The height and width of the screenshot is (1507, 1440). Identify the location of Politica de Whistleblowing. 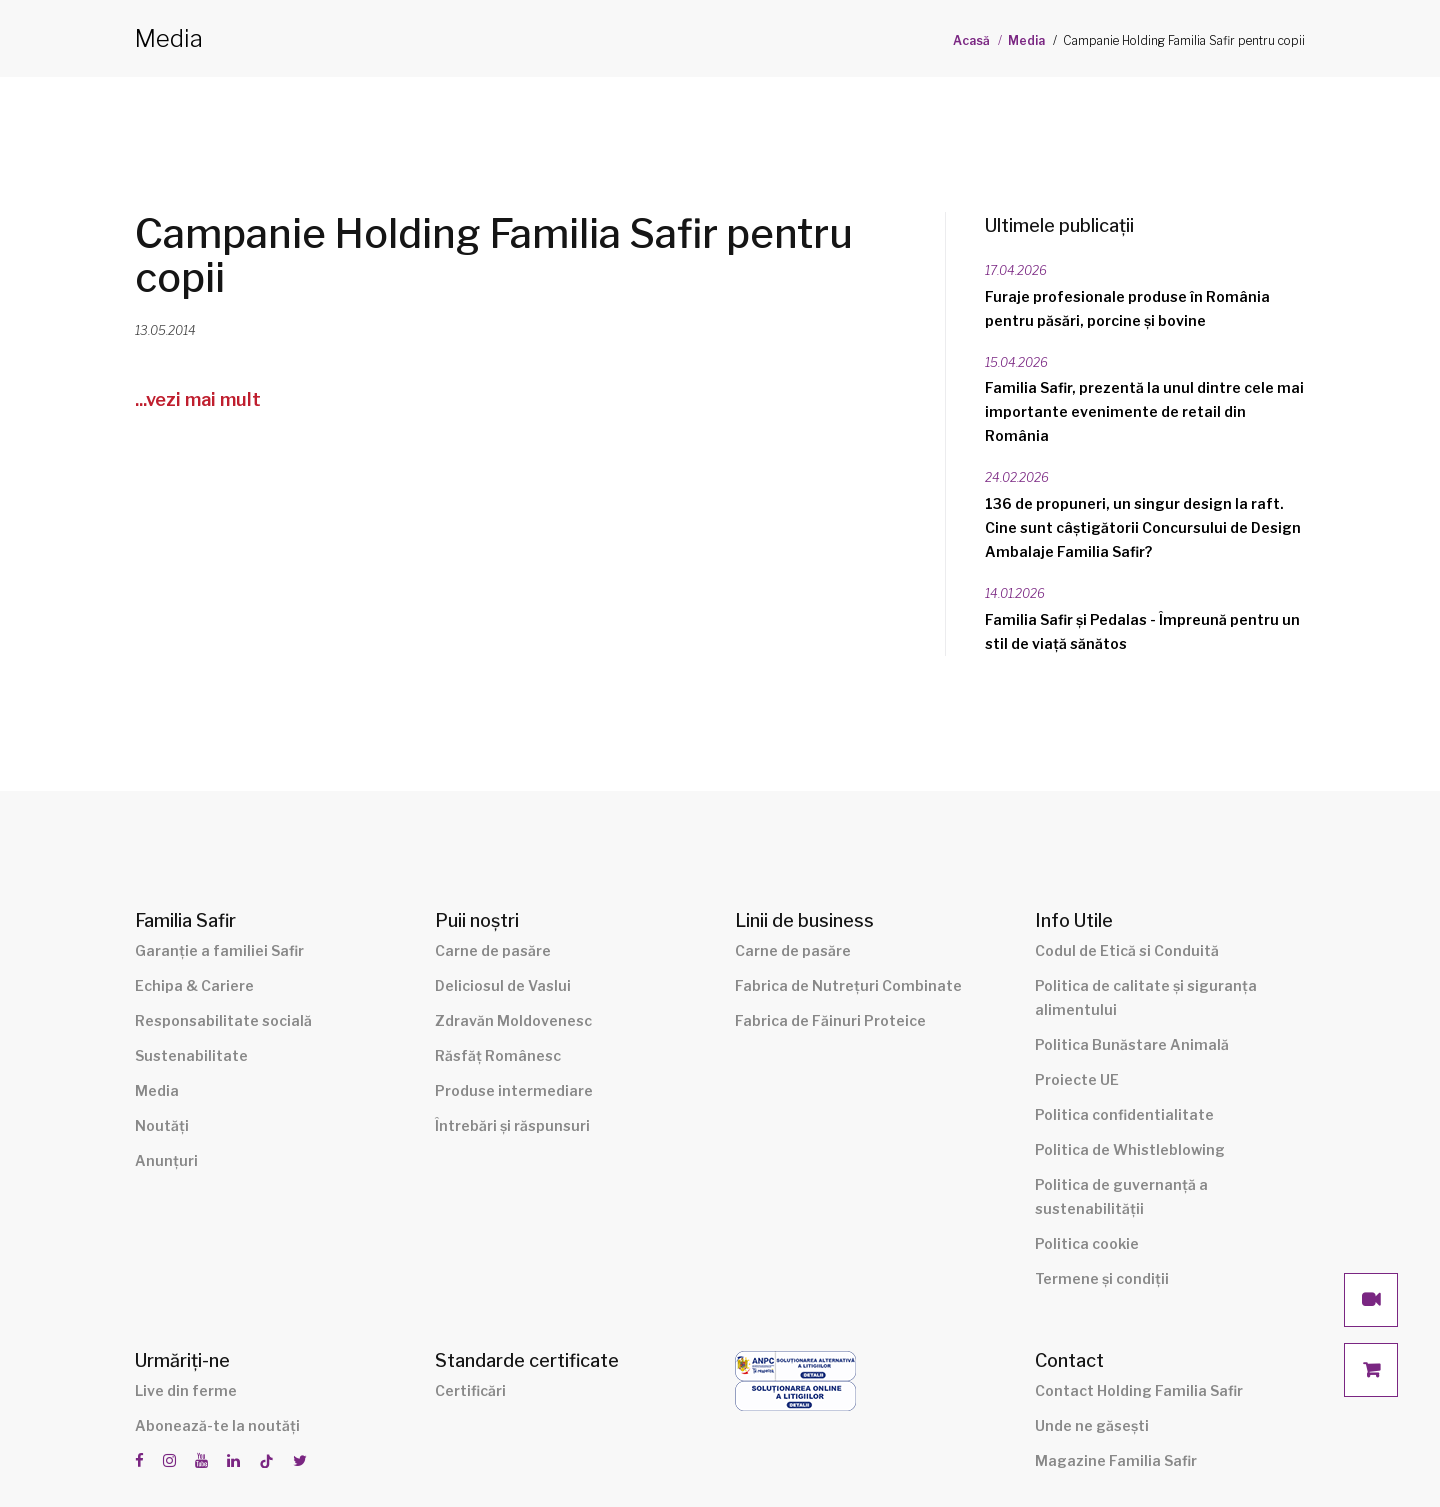
(1130, 1149).